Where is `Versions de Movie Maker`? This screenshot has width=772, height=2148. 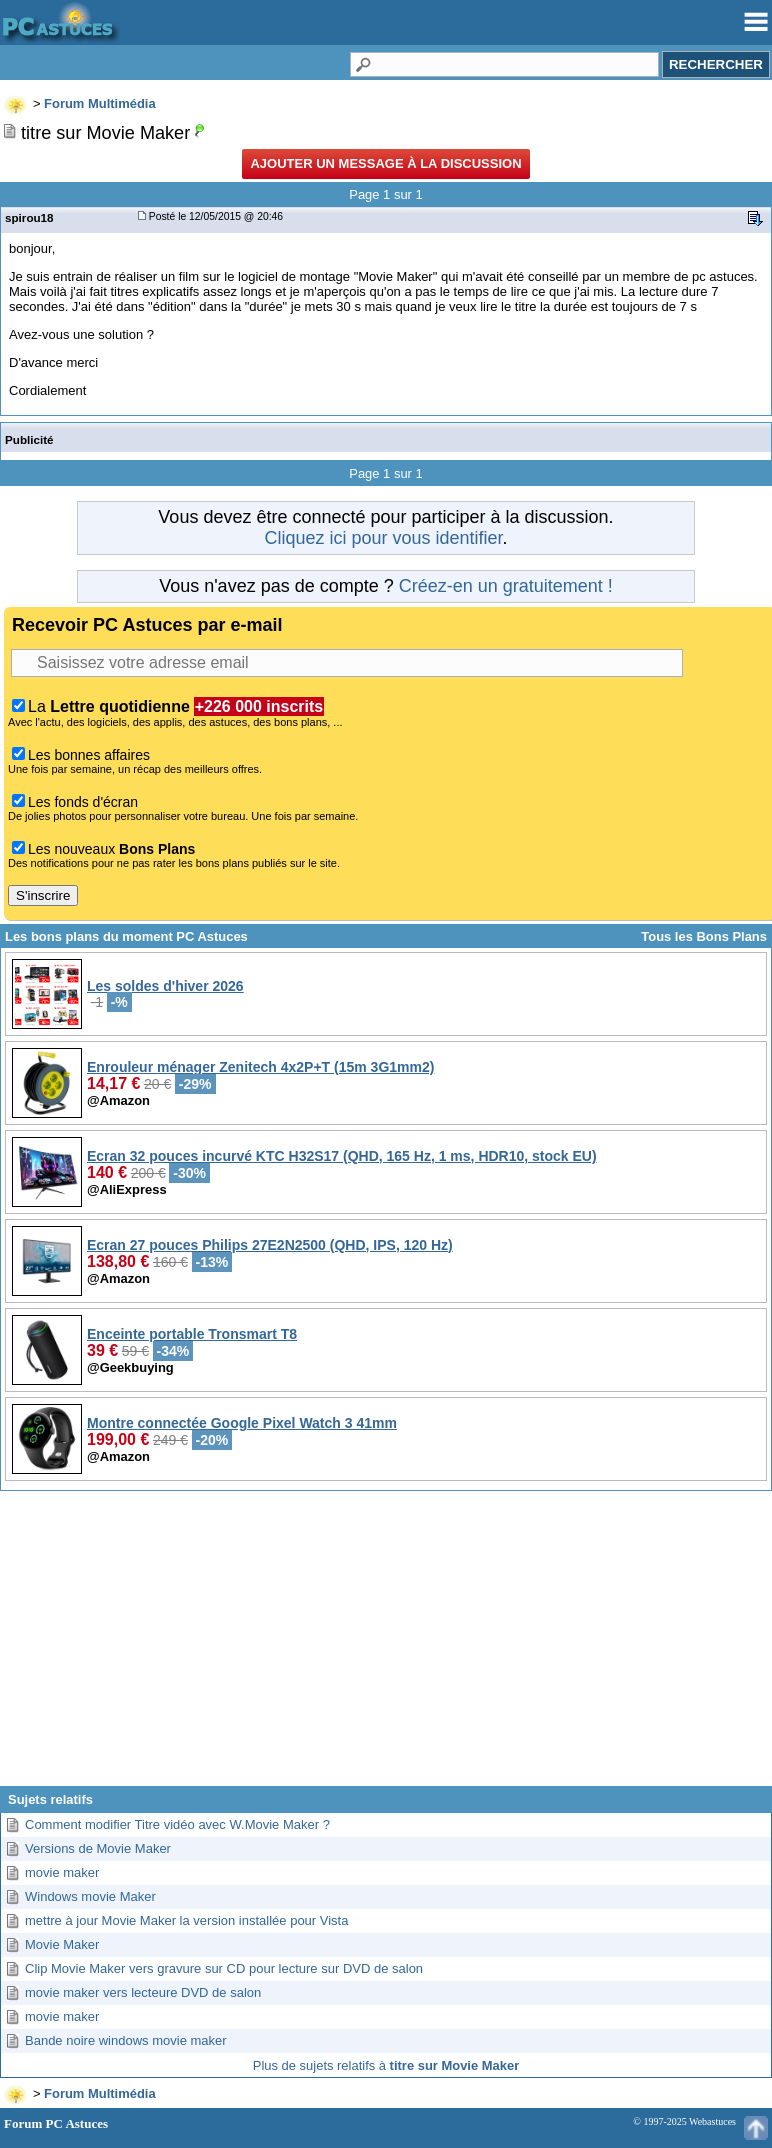 Versions de Movie Maker is located at coordinates (98, 1848).